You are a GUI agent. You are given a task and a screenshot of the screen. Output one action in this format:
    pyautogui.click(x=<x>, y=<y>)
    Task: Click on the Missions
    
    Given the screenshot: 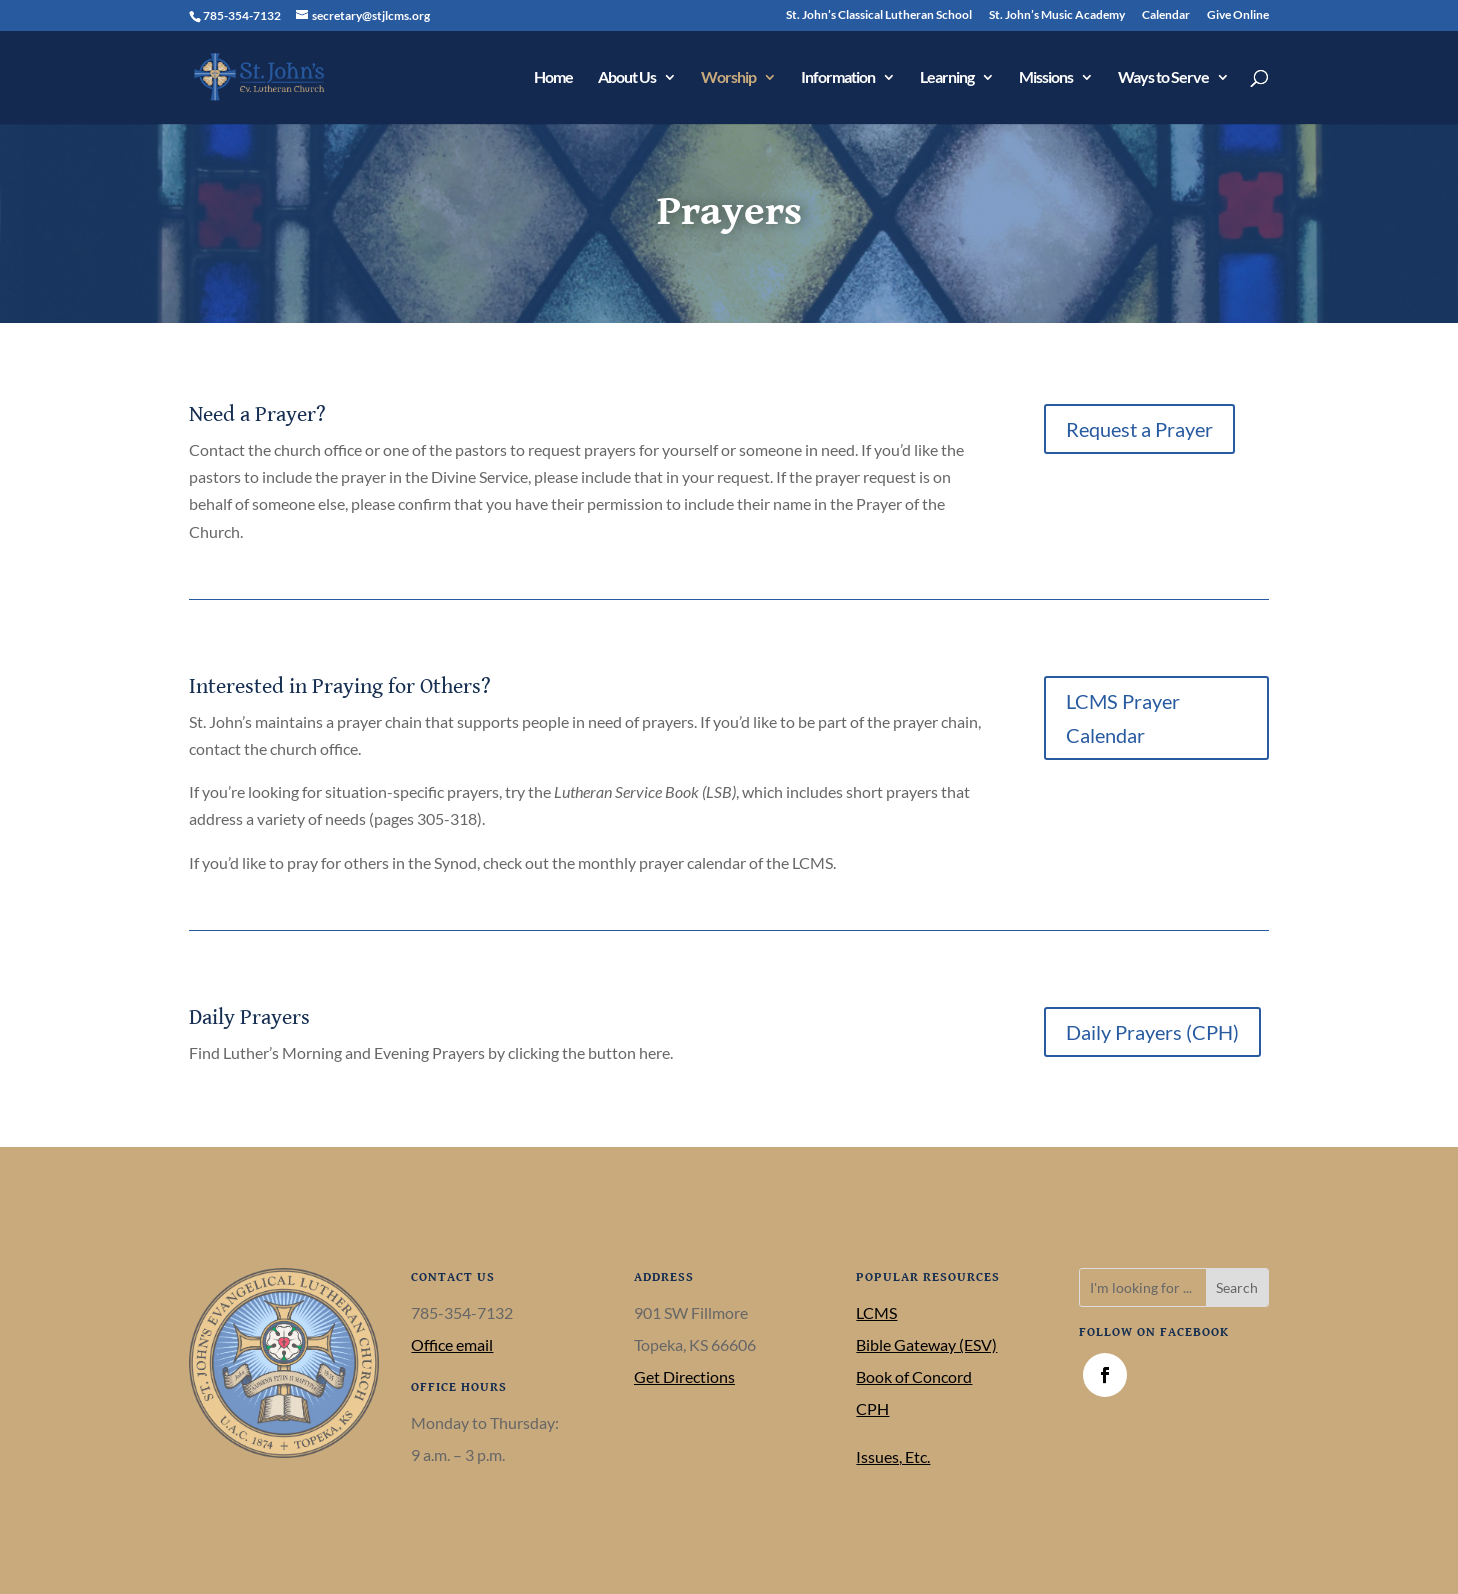 What is the action you would take?
    pyautogui.click(x=1046, y=78)
    